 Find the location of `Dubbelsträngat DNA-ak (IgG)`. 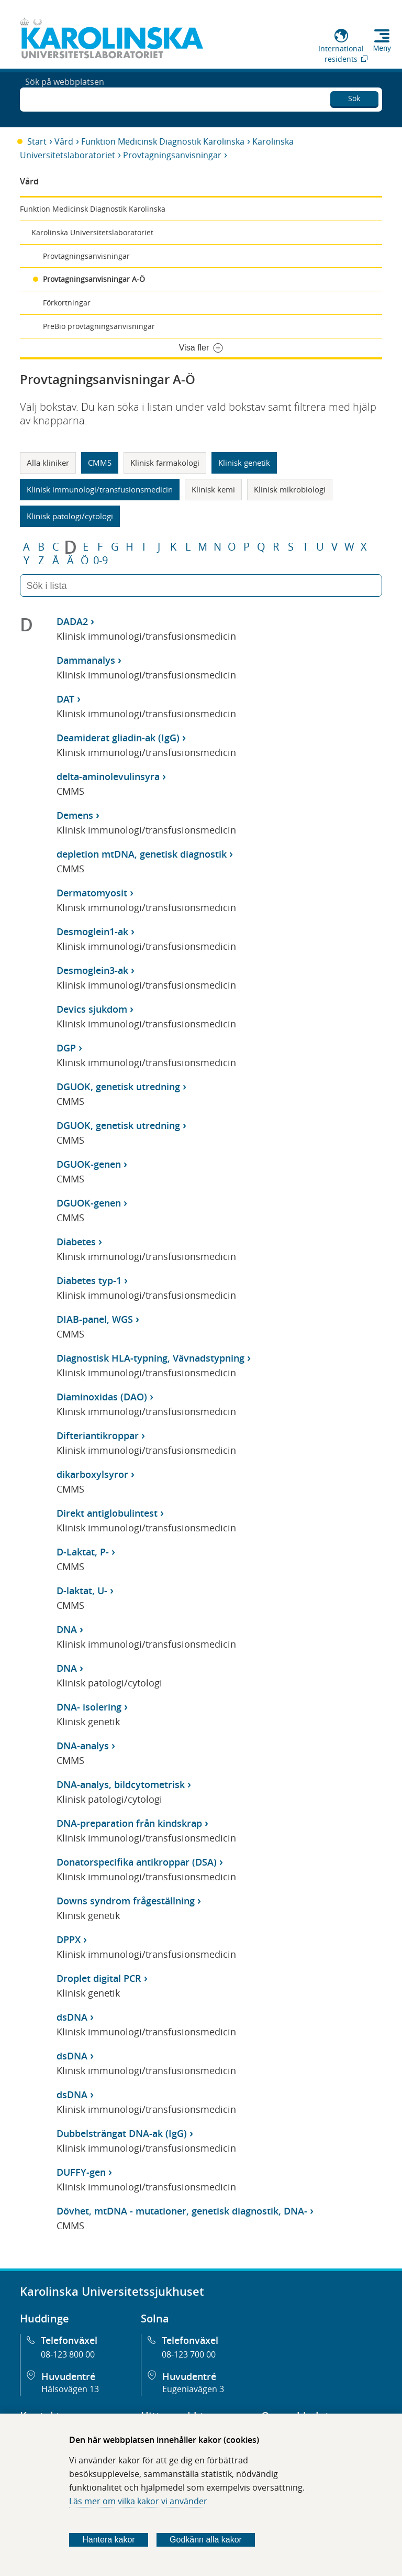

Dubbelsträngat DNA-ak (IgG) is located at coordinates (122, 2133).